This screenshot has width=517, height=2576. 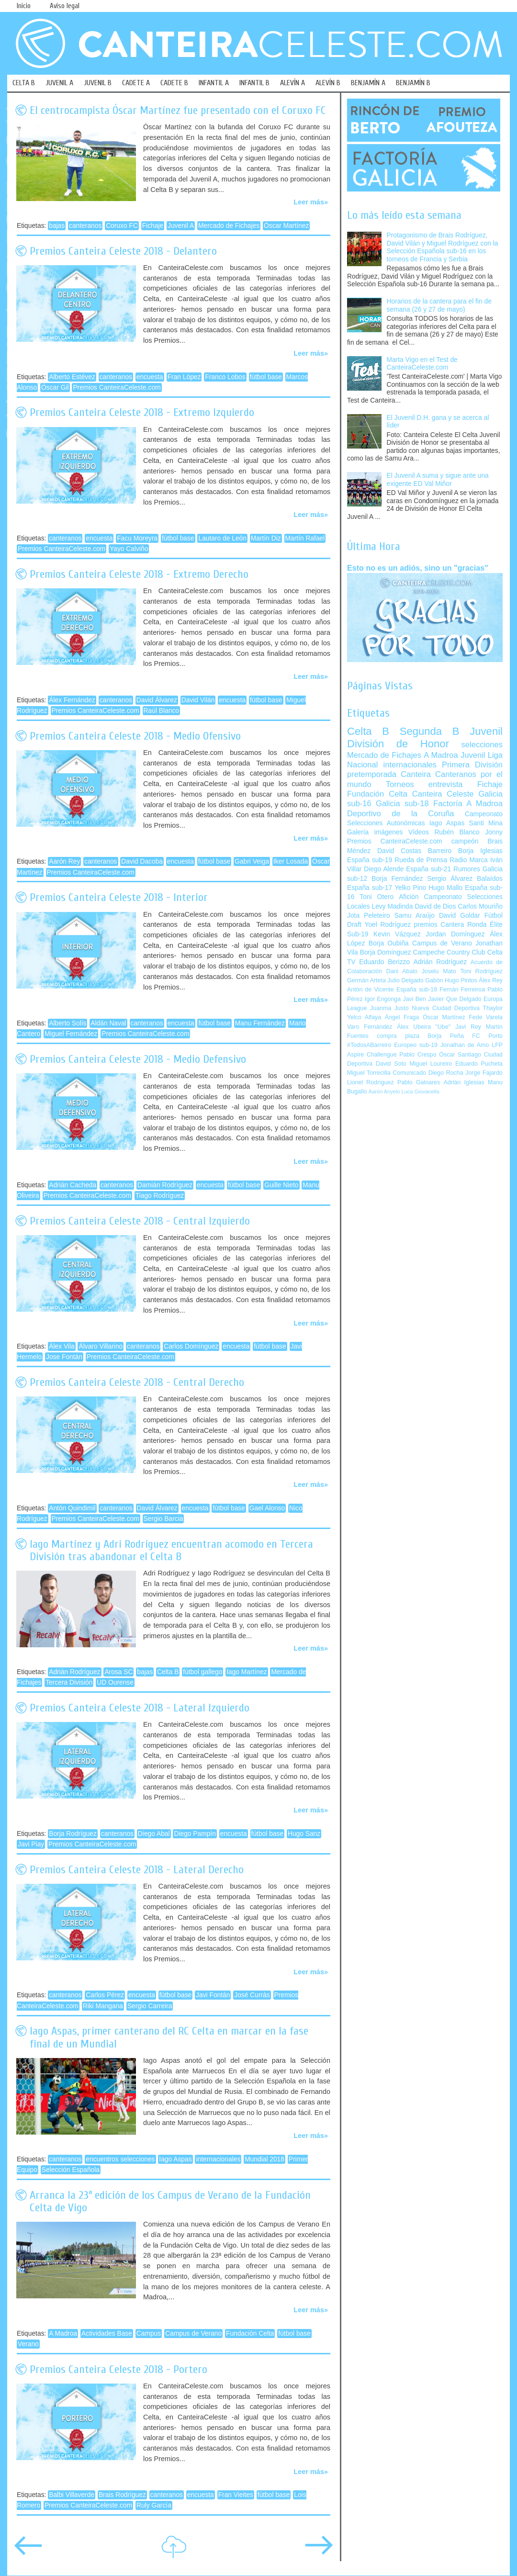 I want to click on Gabón, so click(x=434, y=980).